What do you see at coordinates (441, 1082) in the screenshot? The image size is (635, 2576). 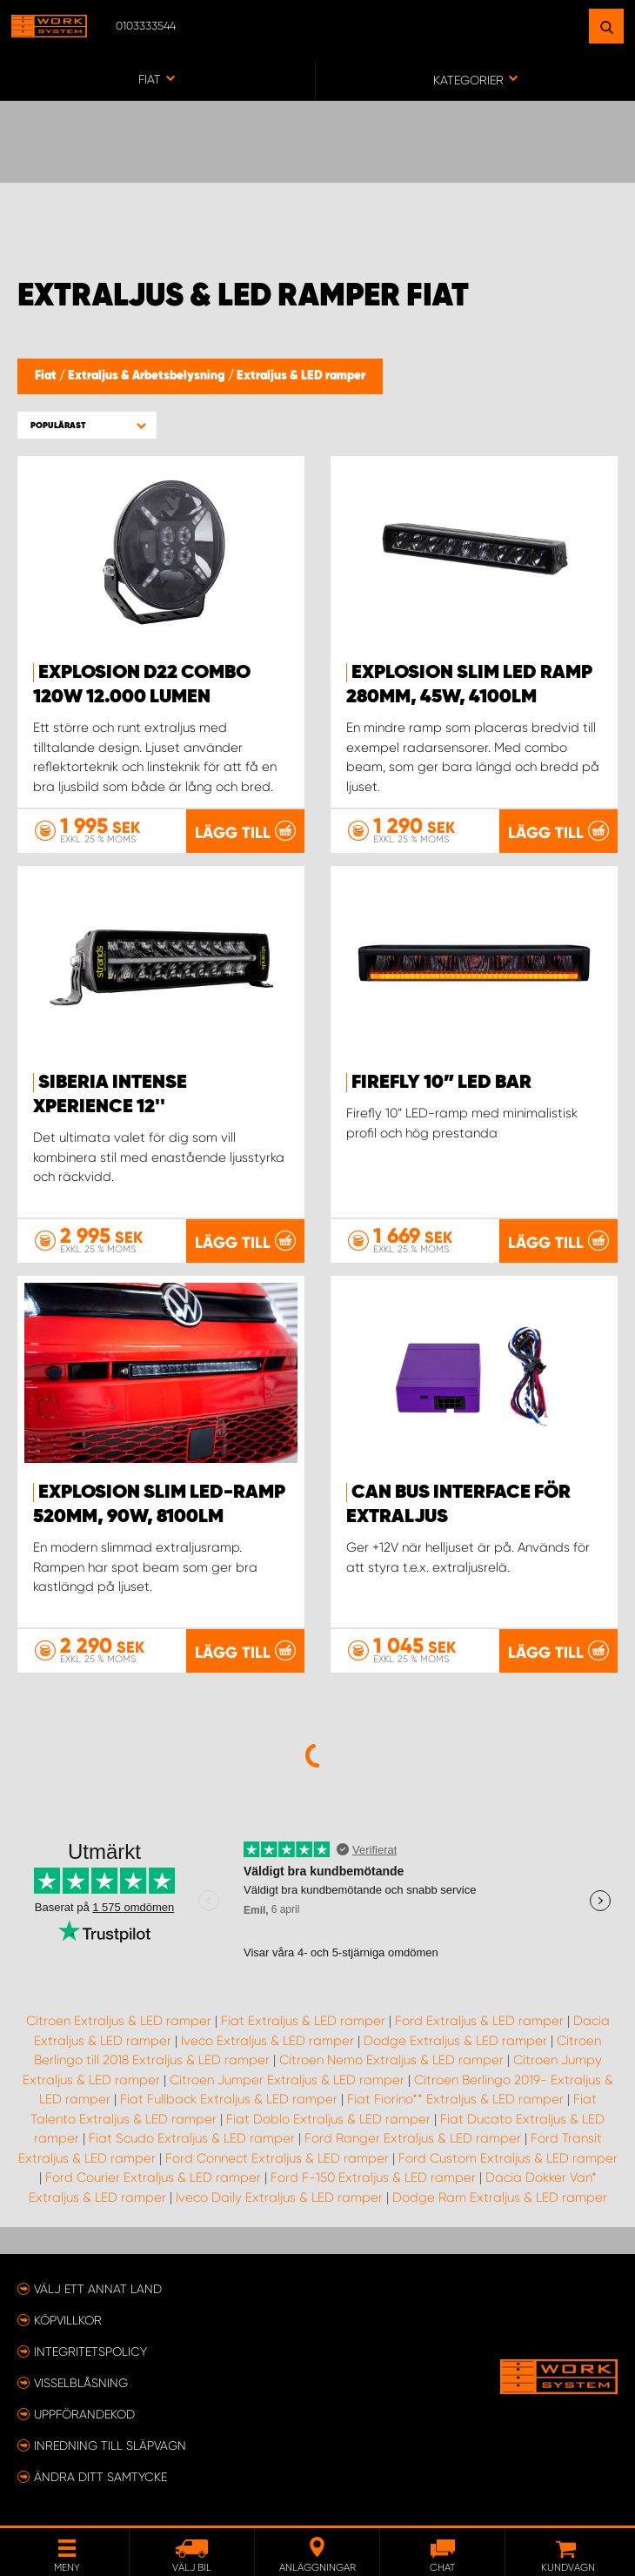 I see `Firefly 10” LED BAR` at bounding box center [441, 1082].